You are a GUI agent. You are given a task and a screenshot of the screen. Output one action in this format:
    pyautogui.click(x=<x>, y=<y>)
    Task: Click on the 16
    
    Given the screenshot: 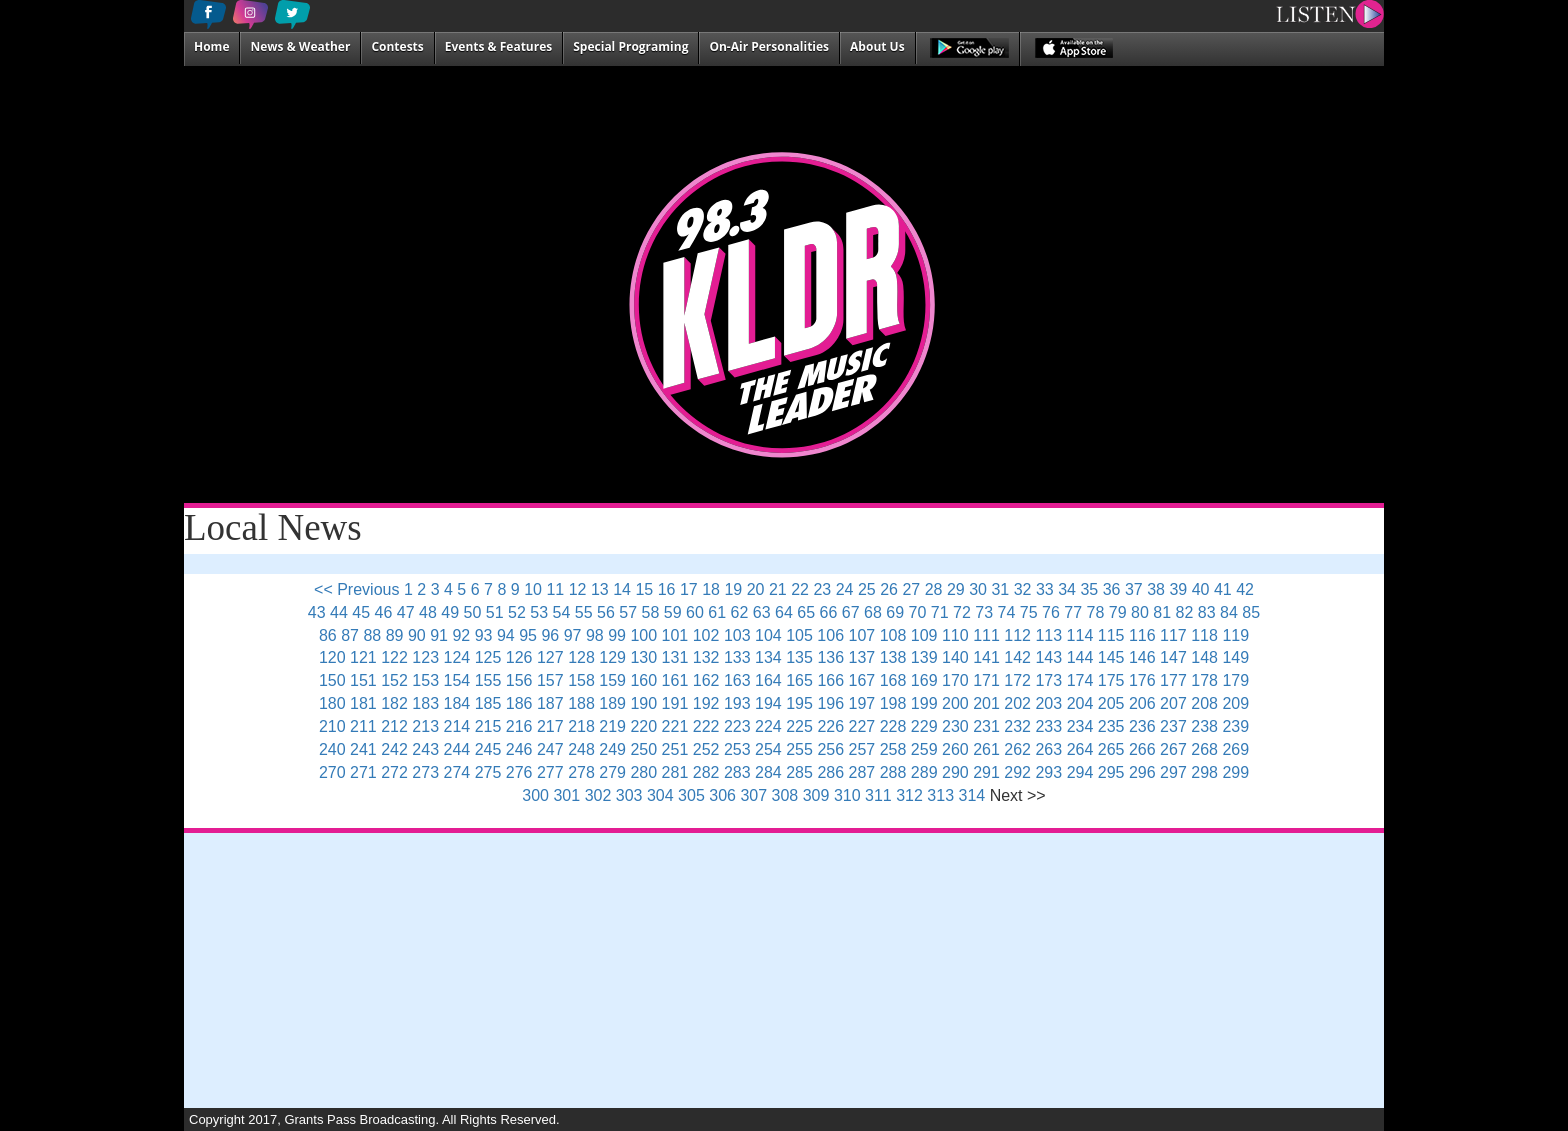 What is the action you would take?
    pyautogui.click(x=667, y=589)
    